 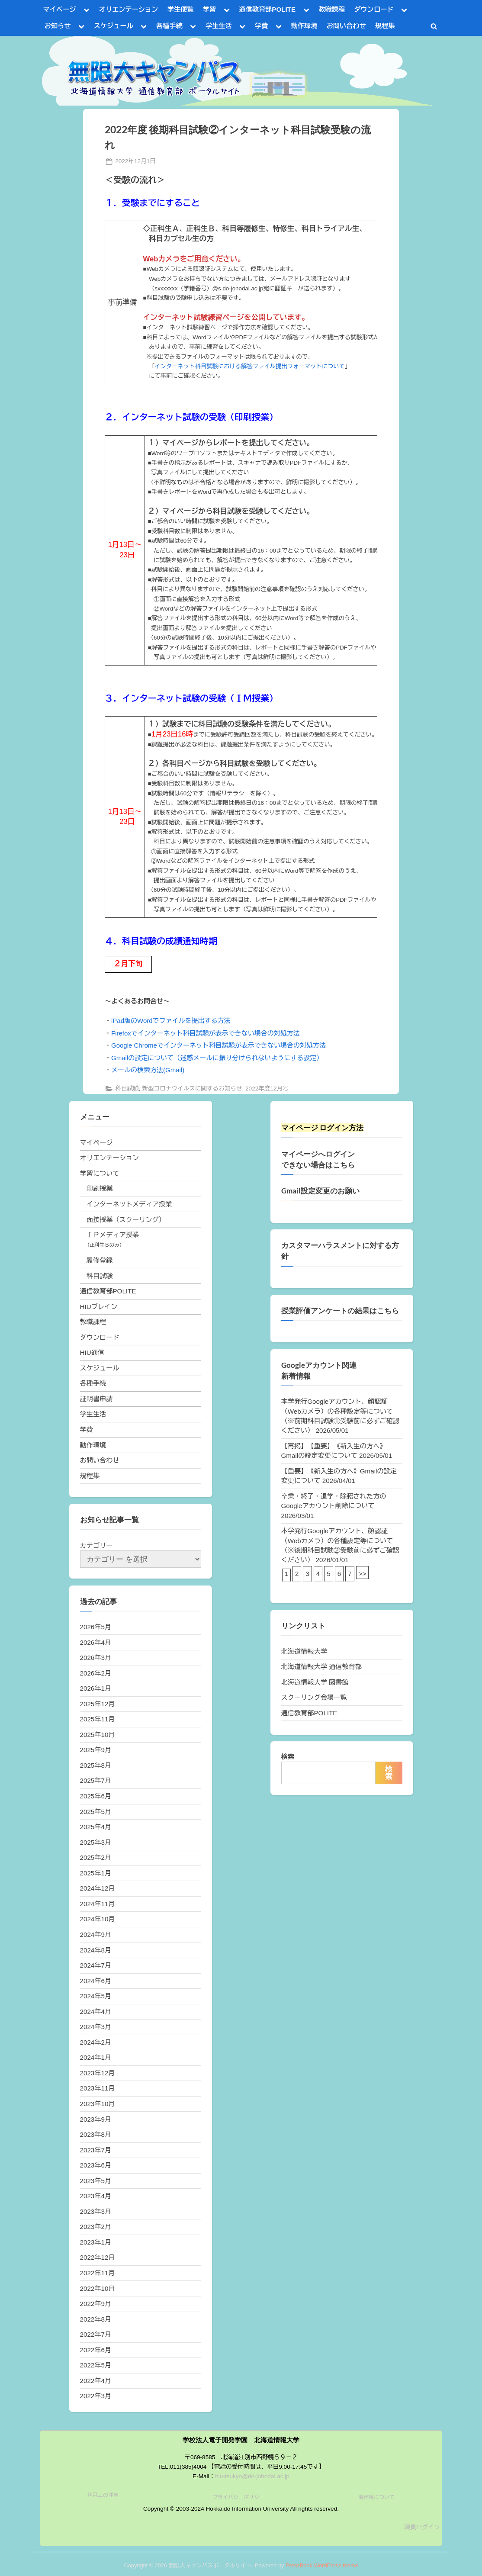 What do you see at coordinates (96, 2242) in the screenshot?
I see `2023年1月` at bounding box center [96, 2242].